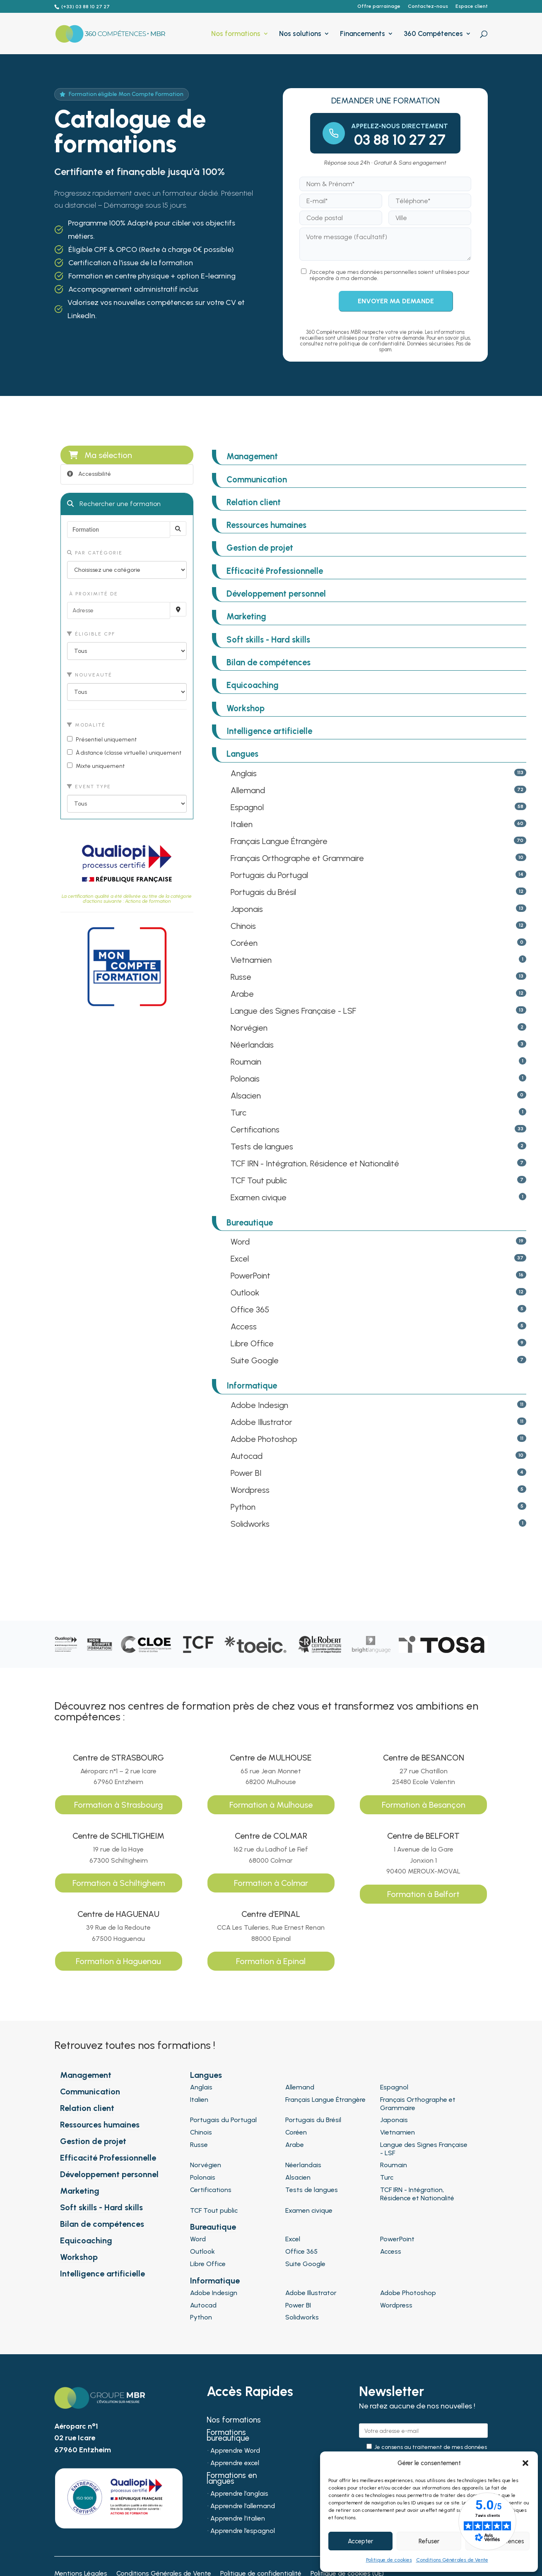  Describe the element at coordinates (240, 1259) in the screenshot. I see `Excel` at that location.